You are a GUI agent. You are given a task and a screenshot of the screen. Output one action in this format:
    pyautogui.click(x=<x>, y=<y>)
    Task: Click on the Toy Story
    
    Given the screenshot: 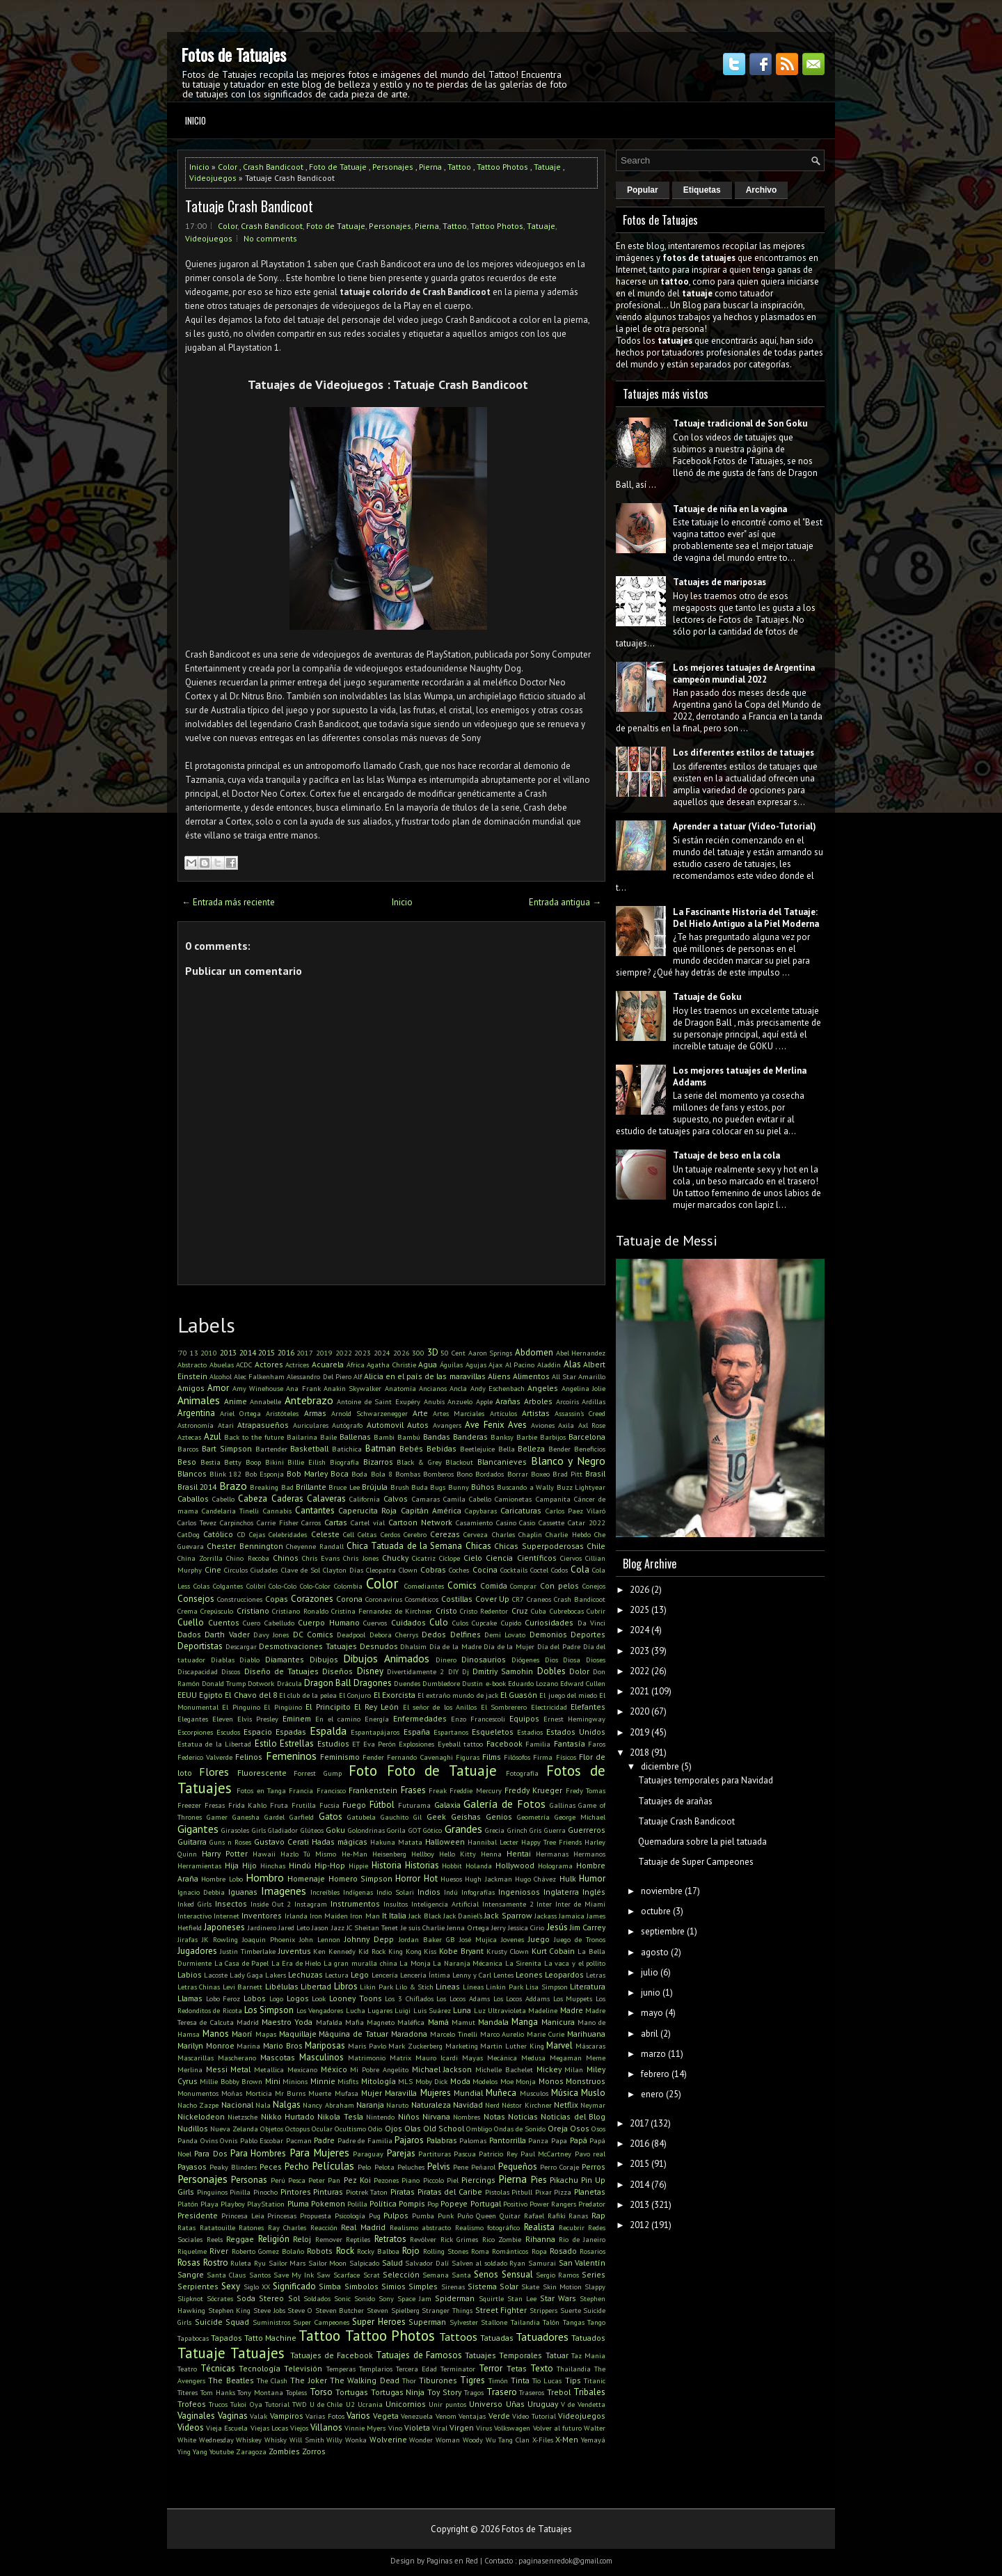 What is the action you would take?
    pyautogui.click(x=444, y=2392)
    